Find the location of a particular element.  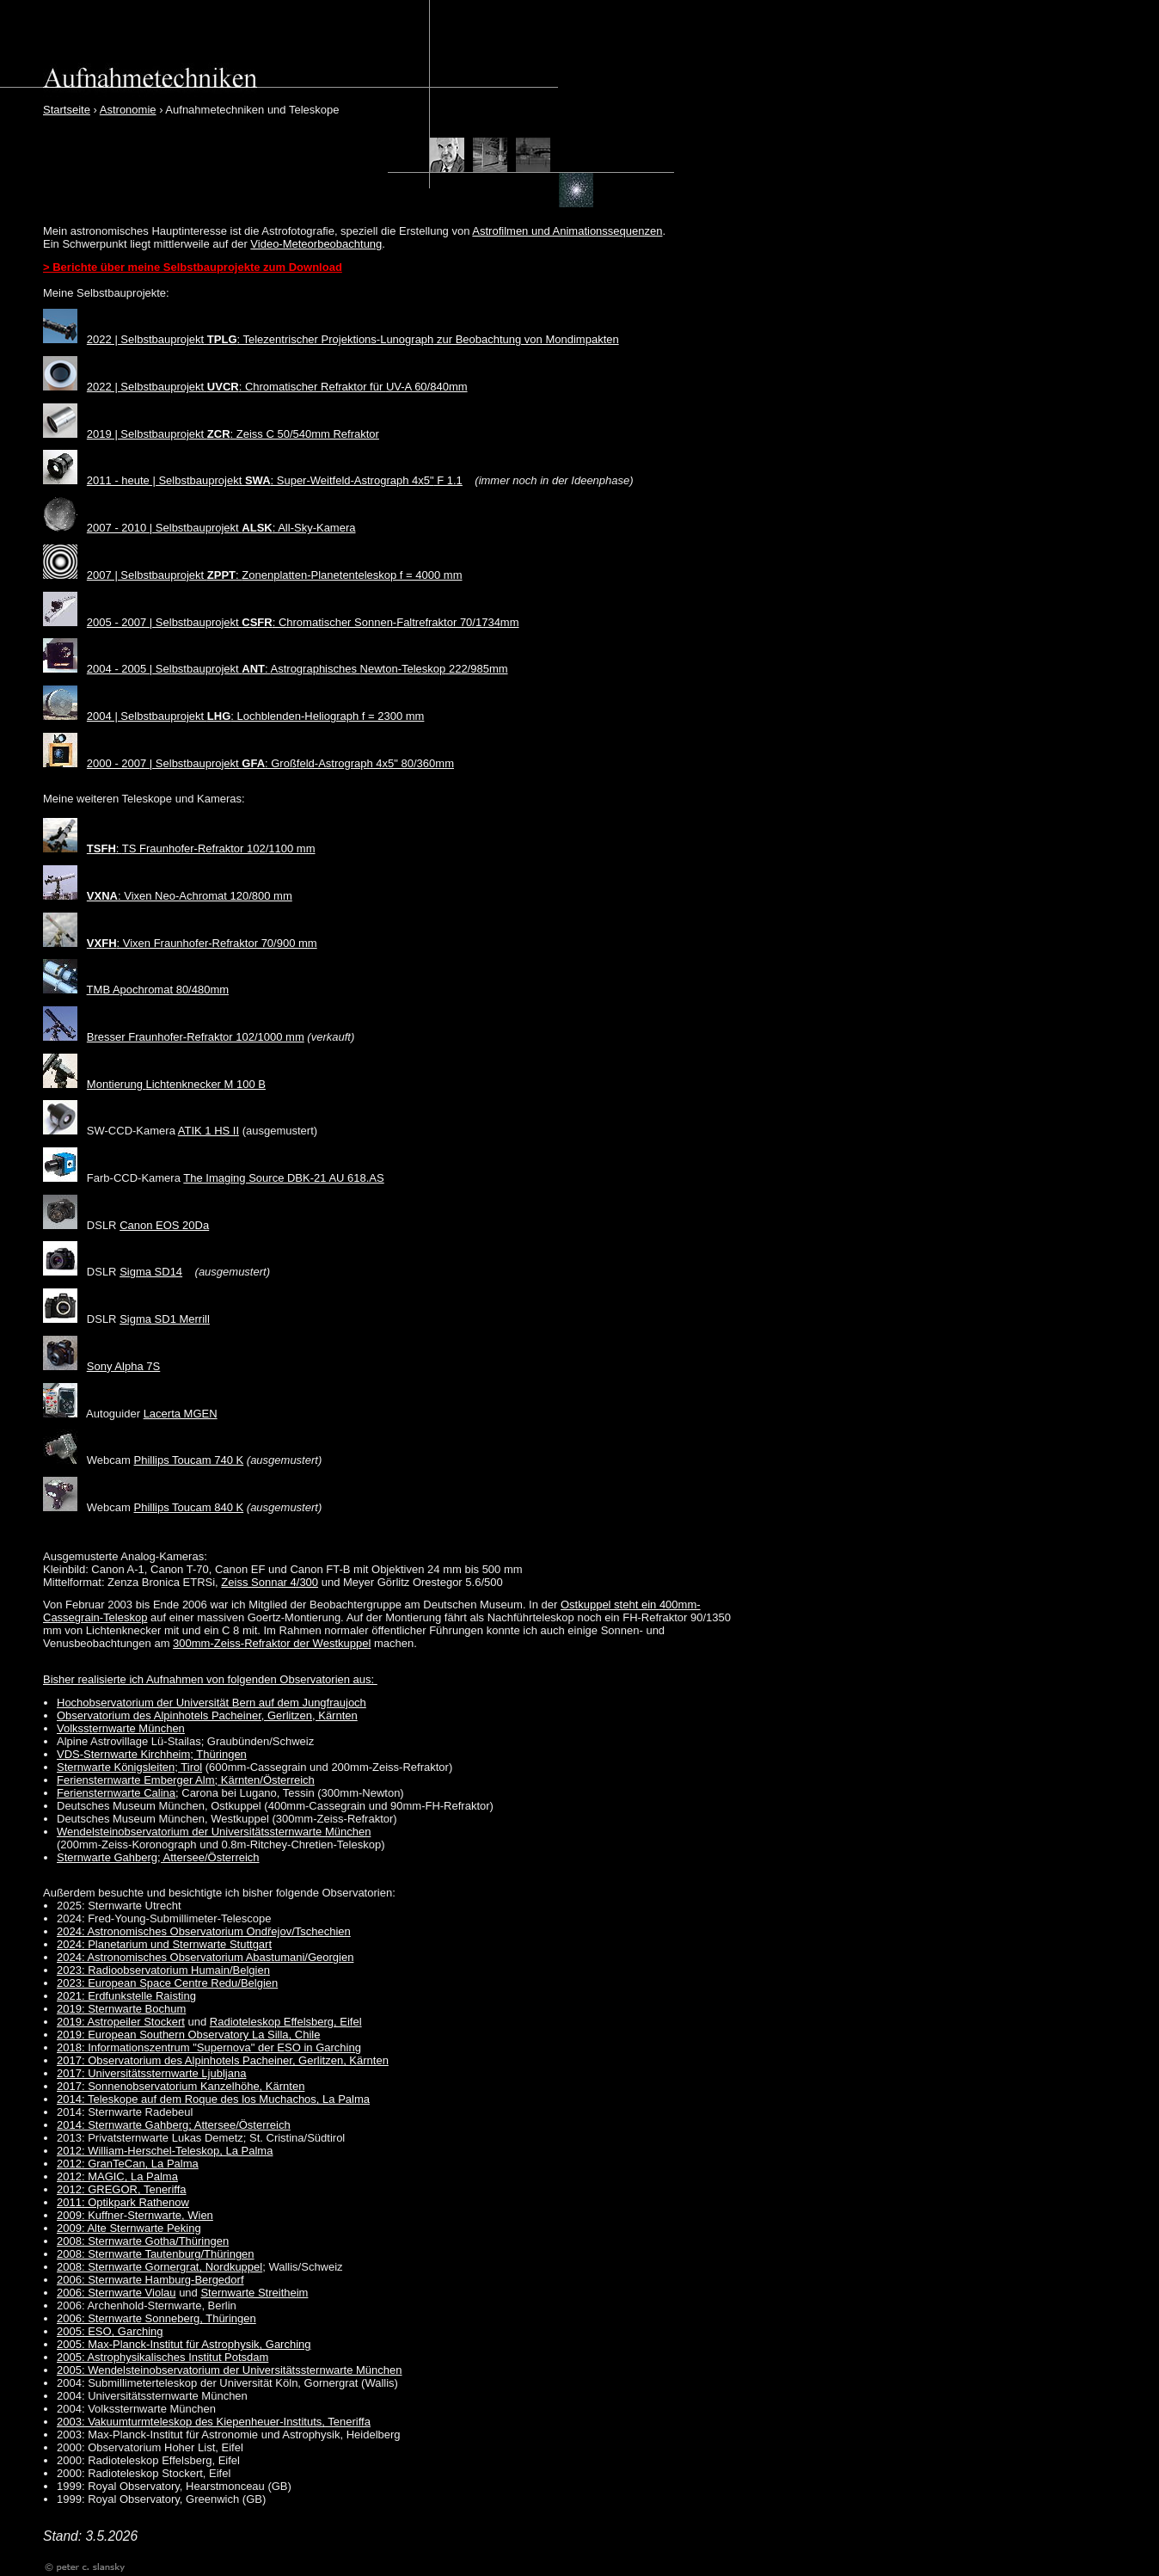

2009: Alte Sternwarte Peking is located at coordinates (129, 2228).